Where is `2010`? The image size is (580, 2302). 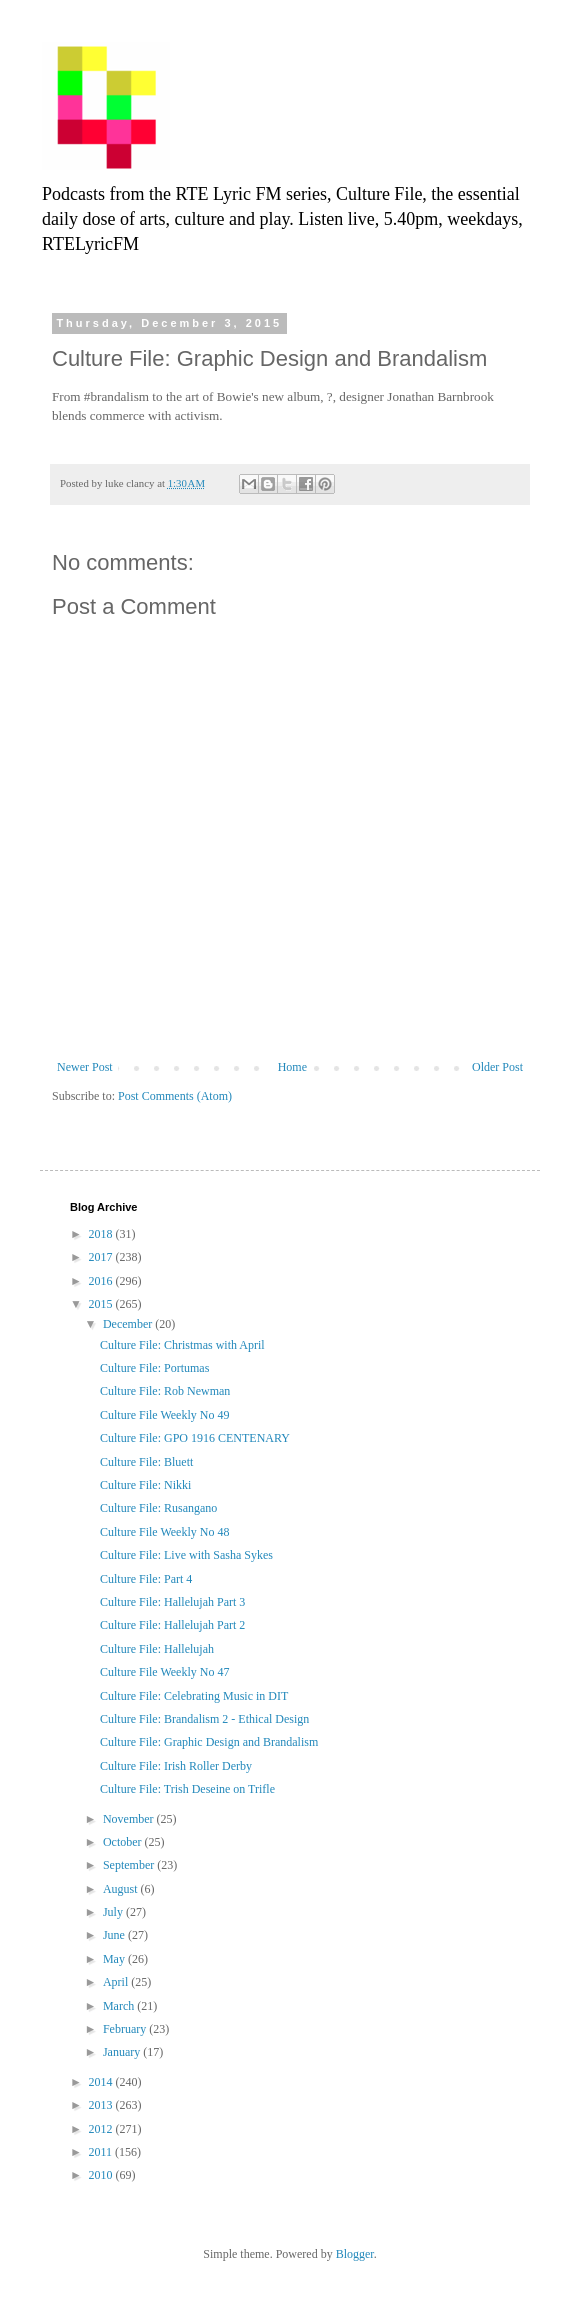 2010 is located at coordinates (102, 2175).